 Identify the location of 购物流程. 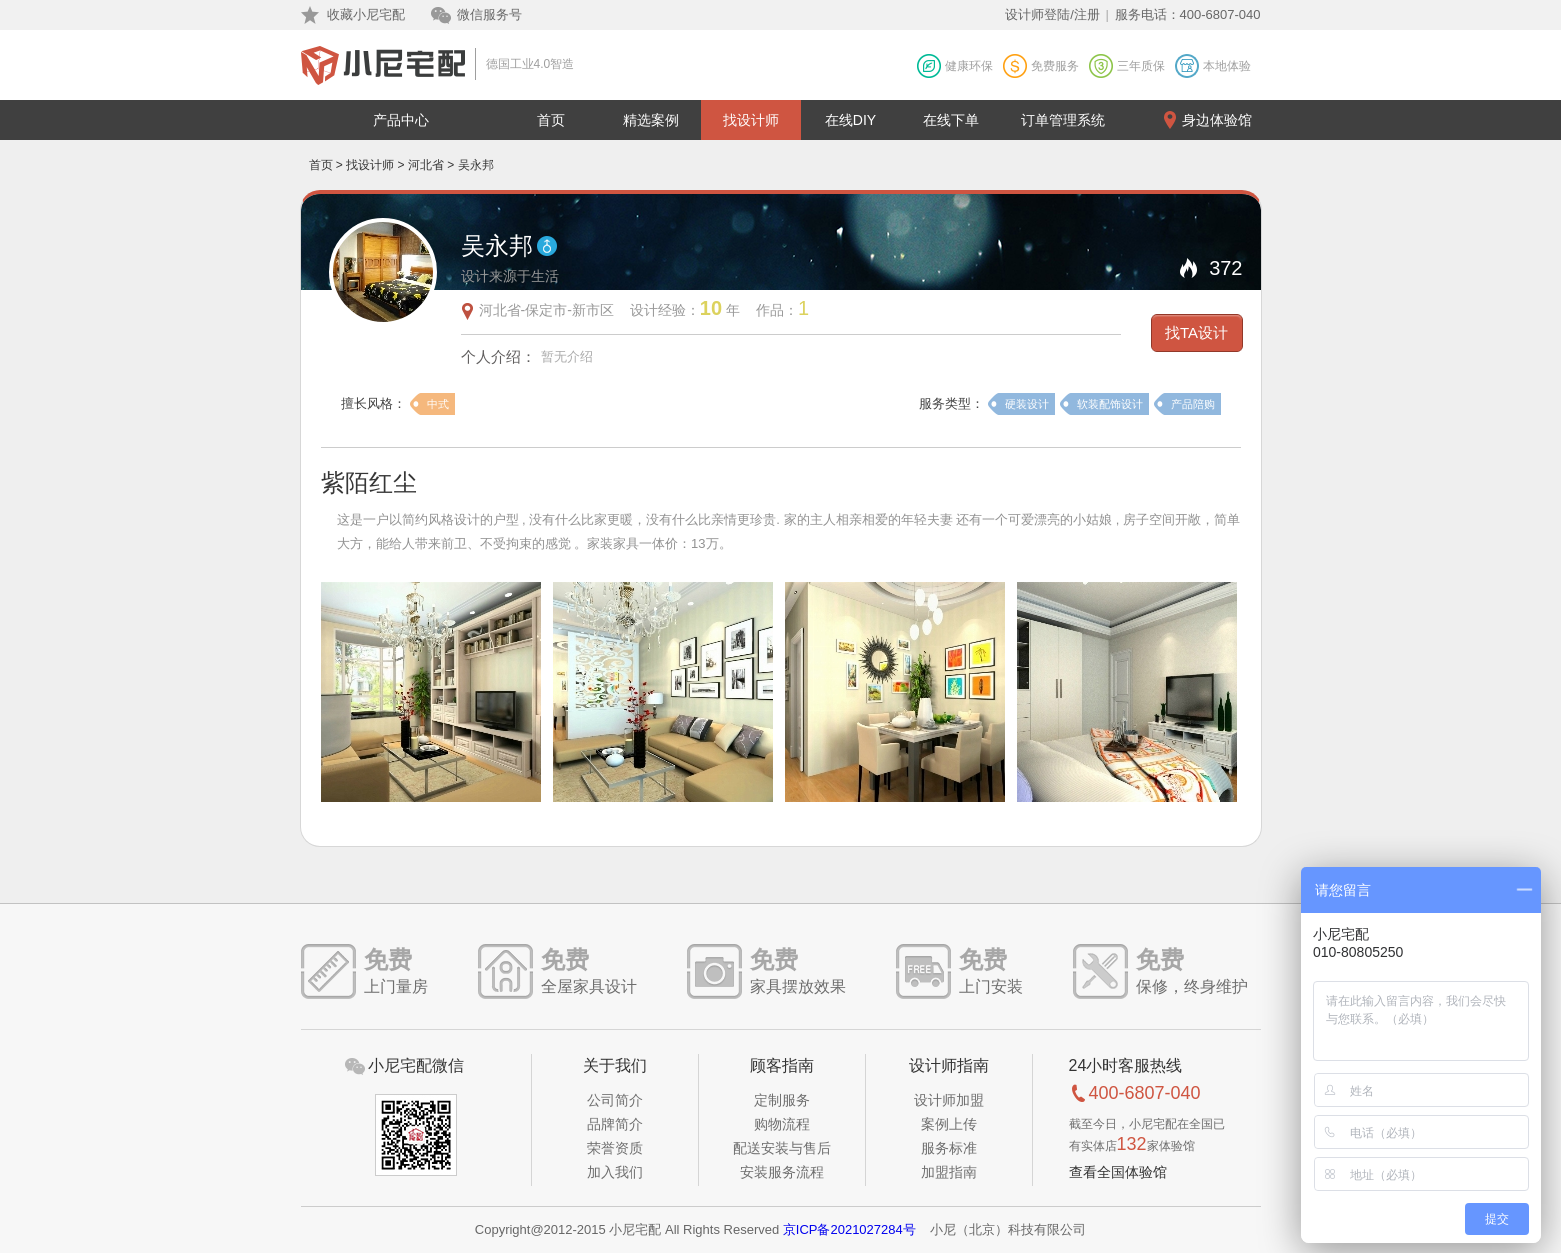
(782, 1124).